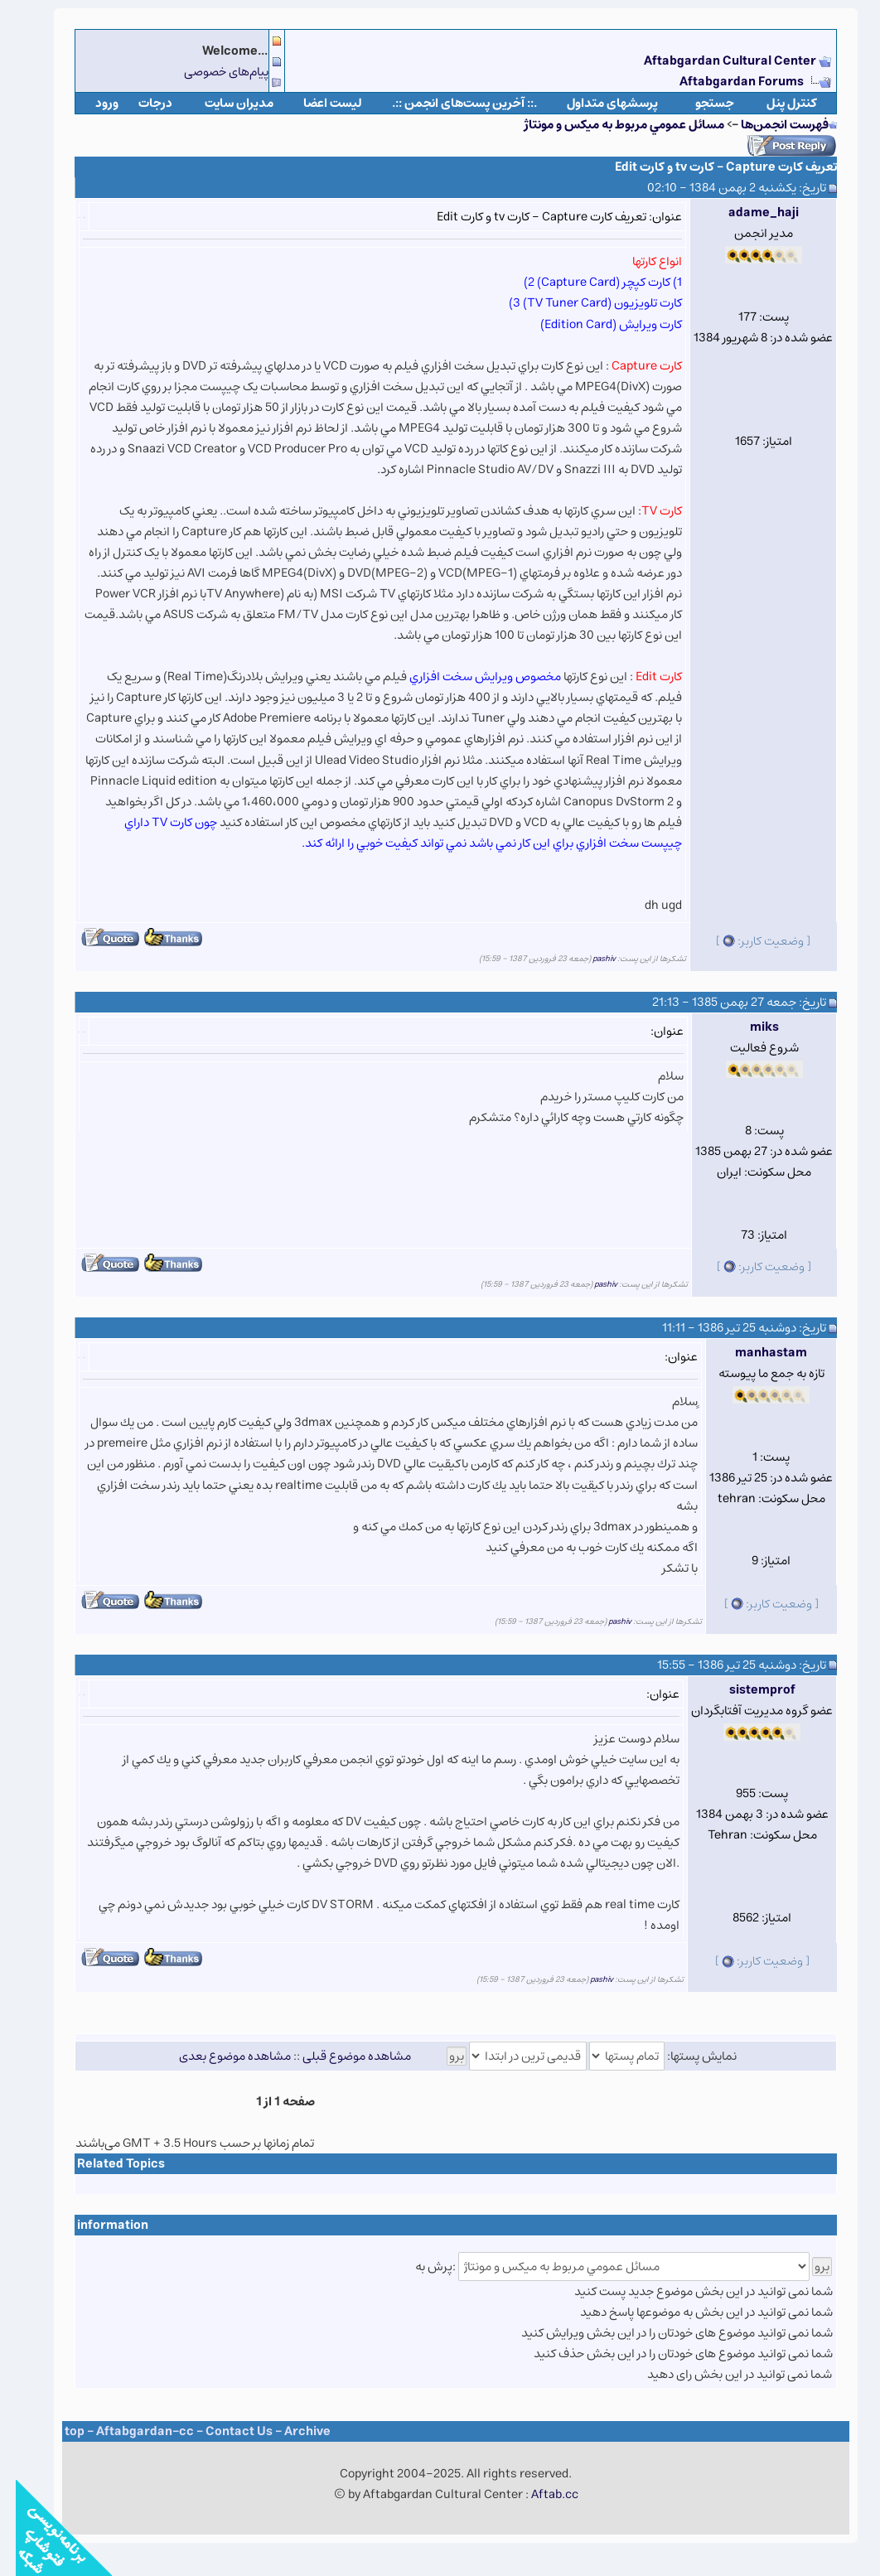  Describe the element at coordinates (769, 125) in the screenshot. I see `فهرست انجمن‌ها` at that location.